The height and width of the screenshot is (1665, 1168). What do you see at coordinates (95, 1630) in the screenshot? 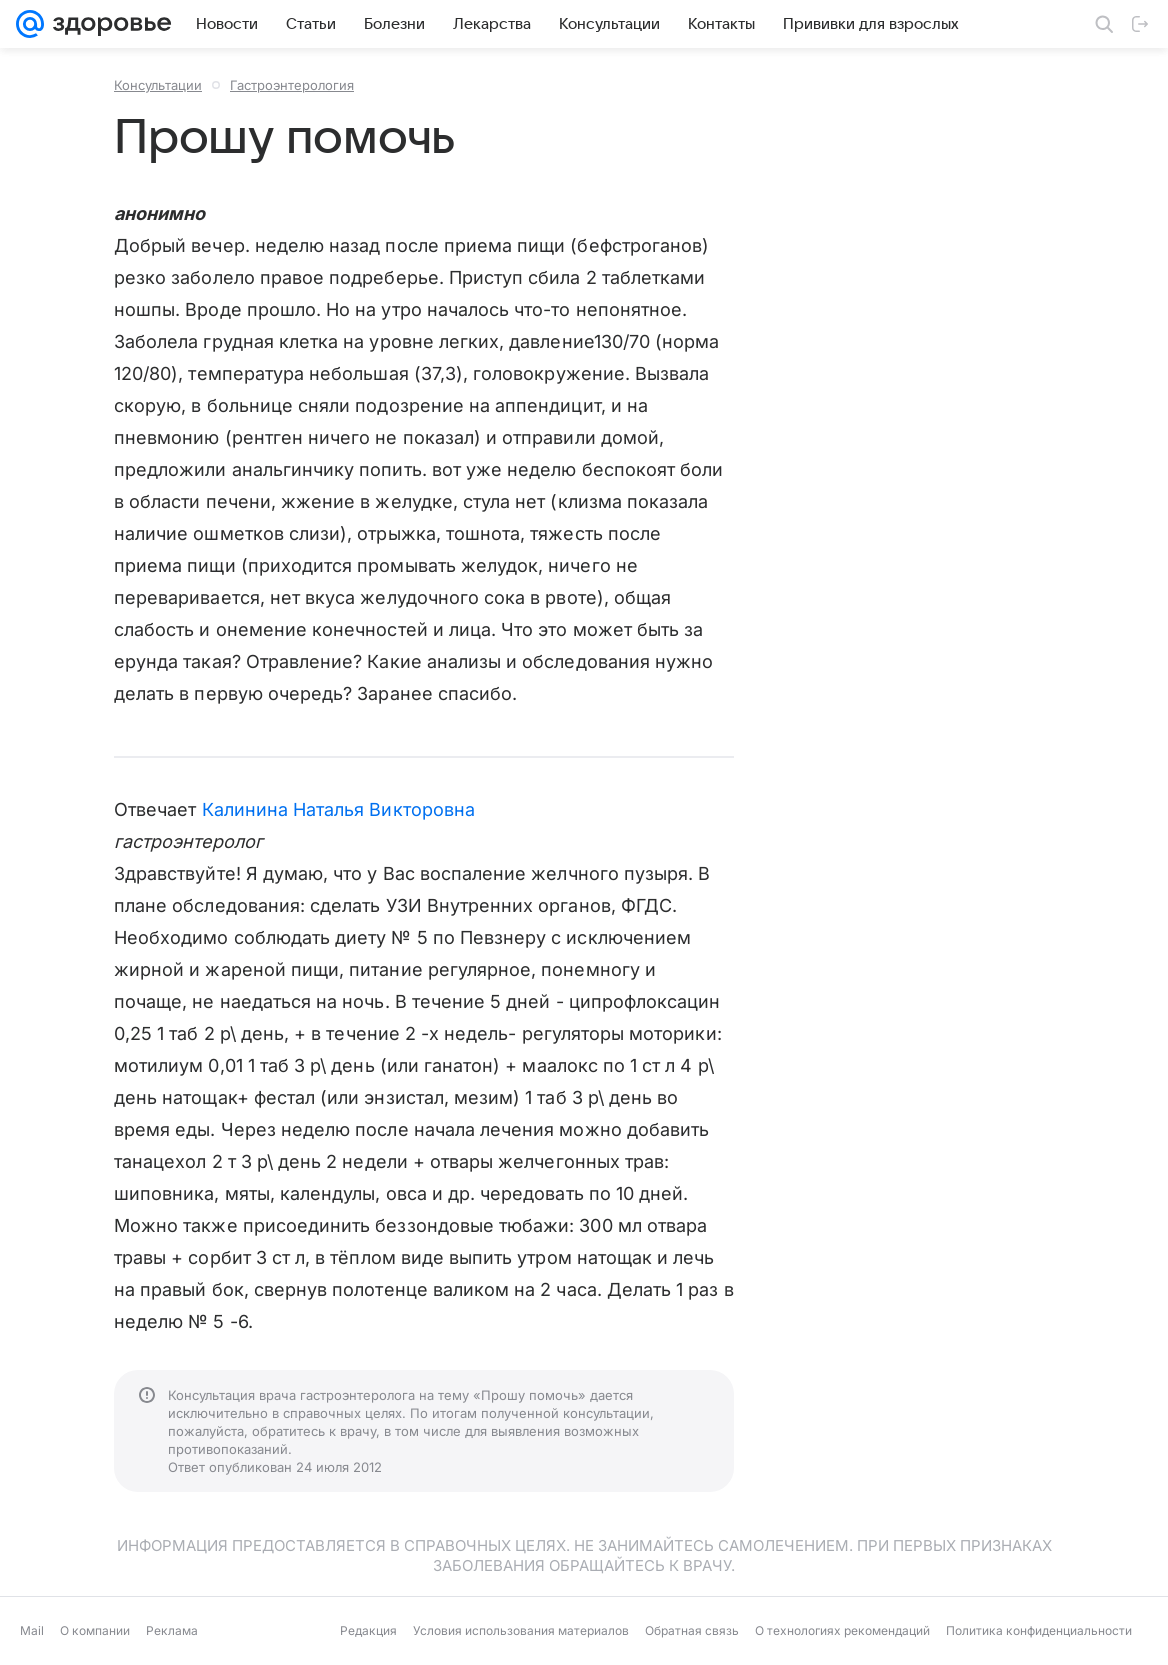
I see `О компании` at bounding box center [95, 1630].